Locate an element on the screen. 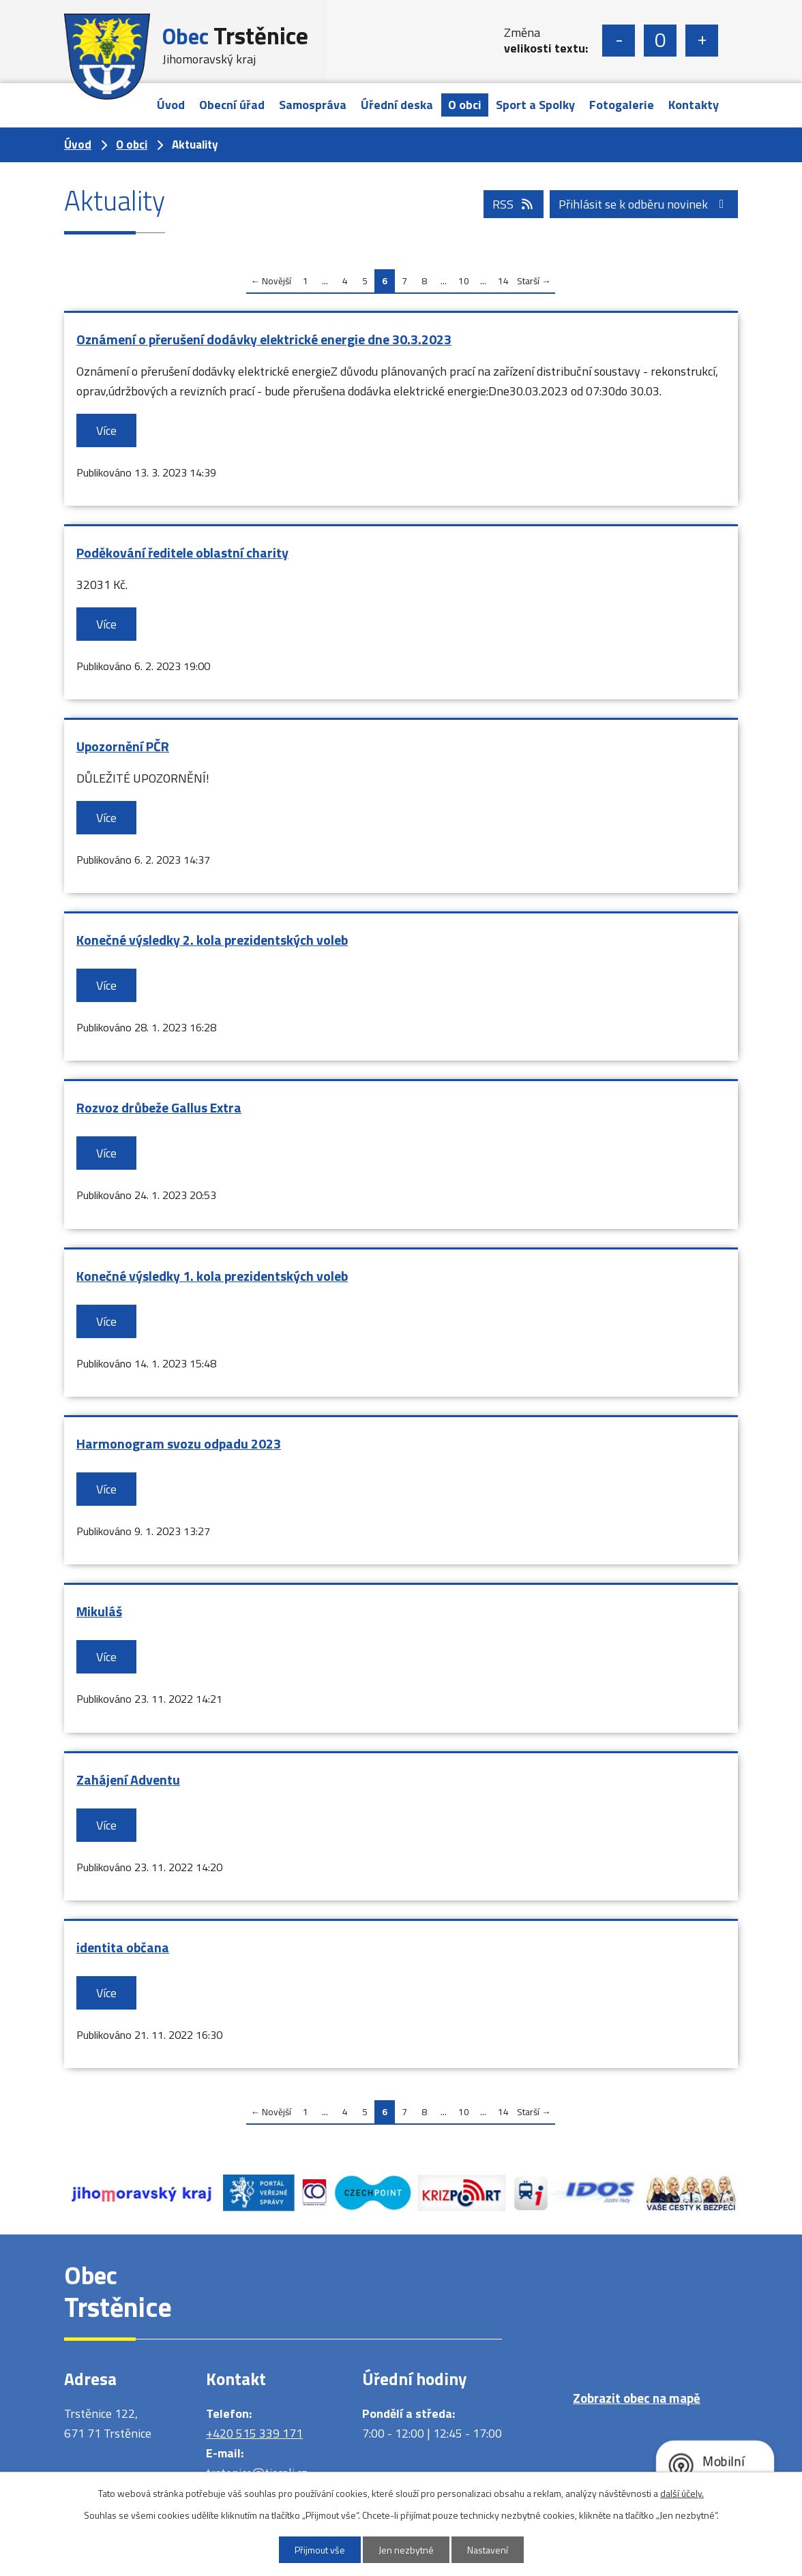  O obci is located at coordinates (464, 104).